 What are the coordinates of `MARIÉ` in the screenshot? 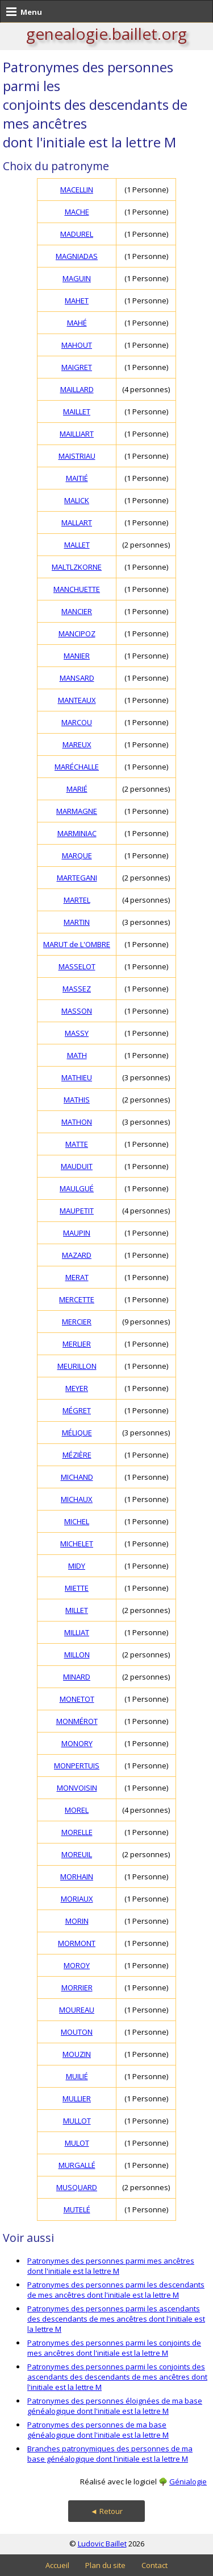 It's located at (76, 789).